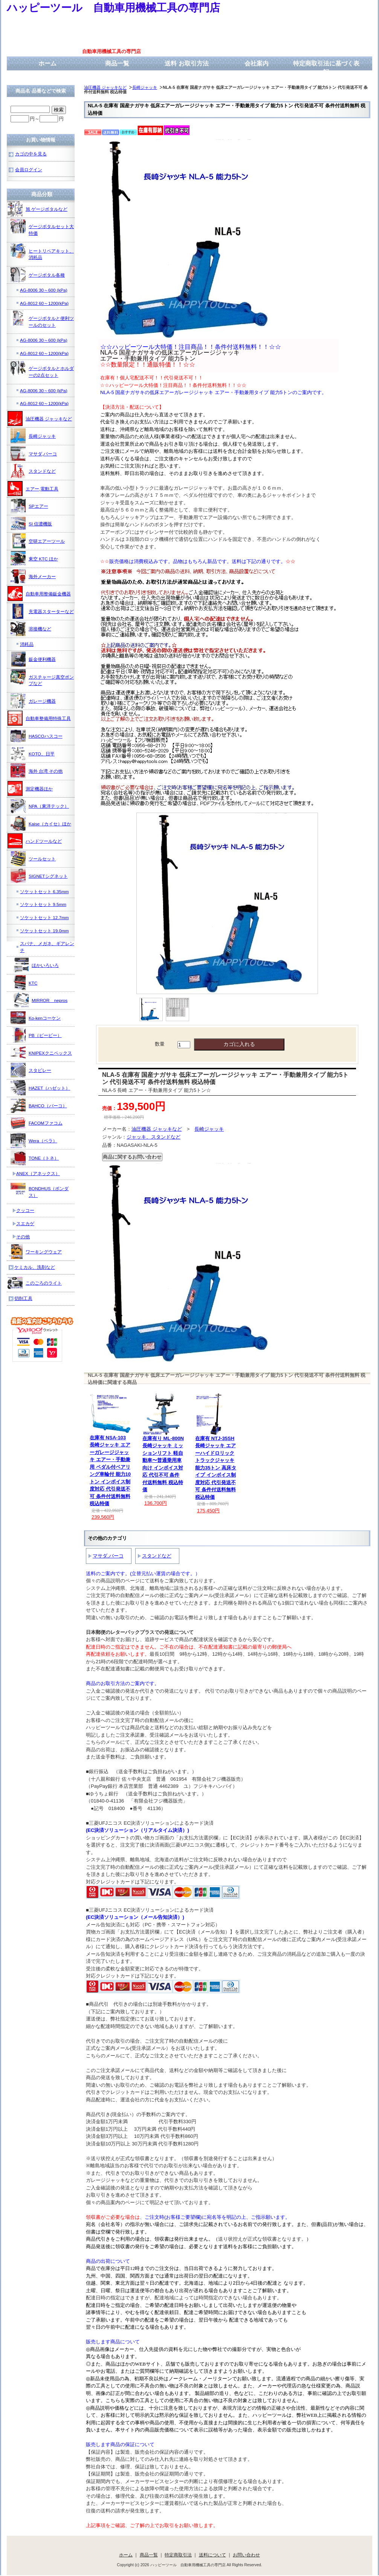  I want to click on ゲージボタル各種, so click(38, 274).